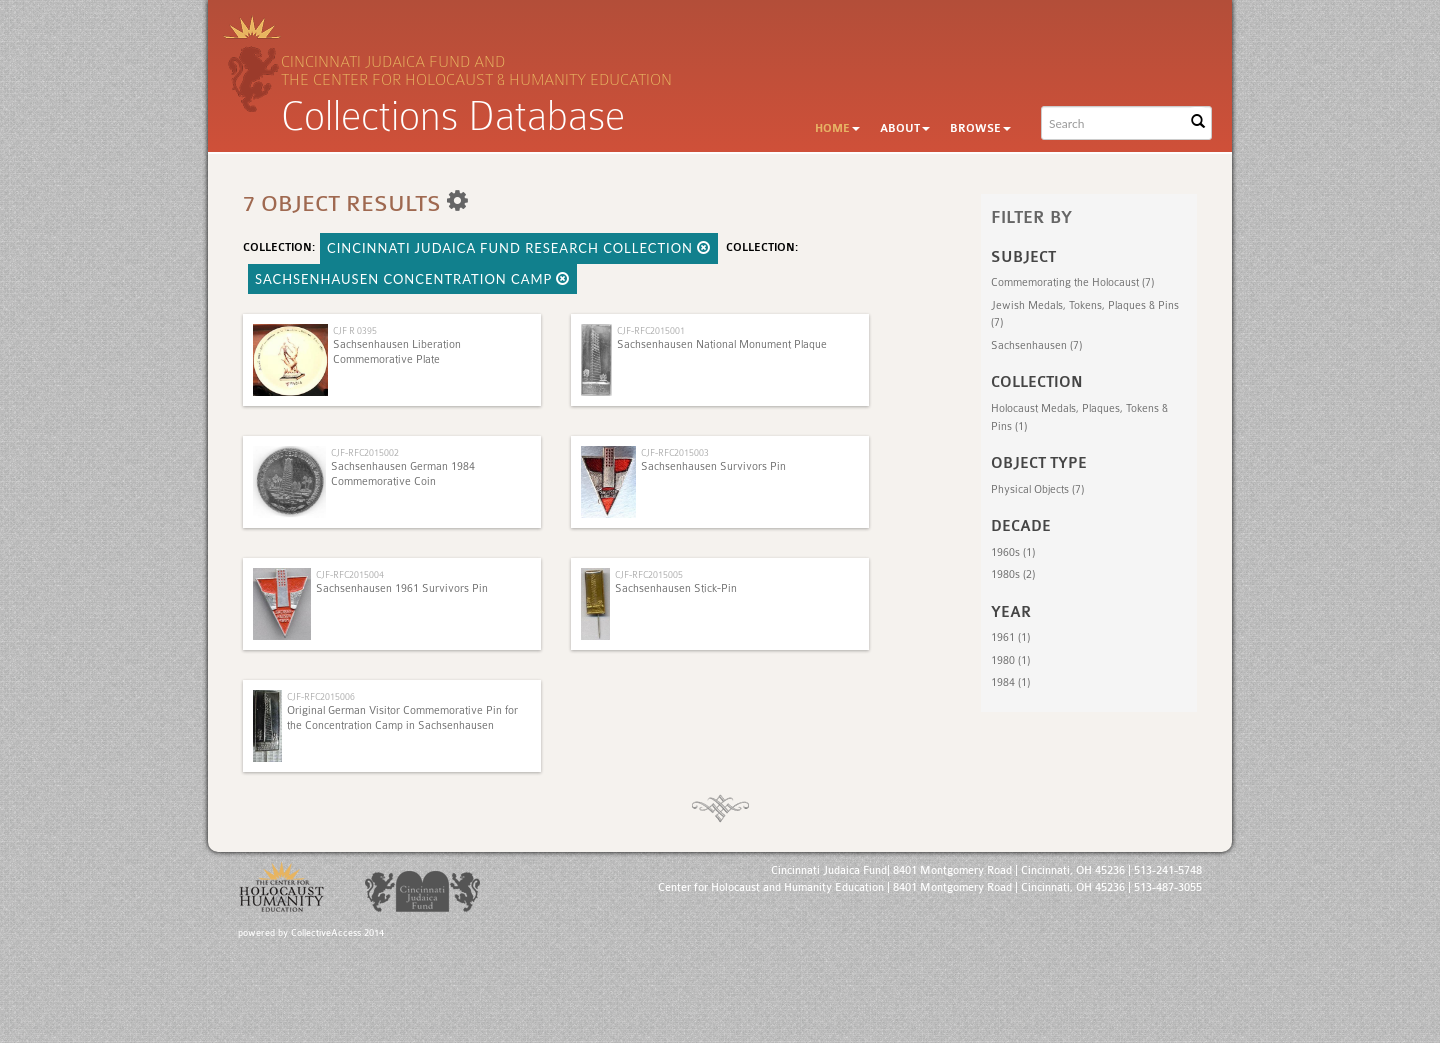 The image size is (1440, 1043). What do you see at coordinates (722, 344) in the screenshot?
I see `Sachsenhausen National Monument Plaque` at bounding box center [722, 344].